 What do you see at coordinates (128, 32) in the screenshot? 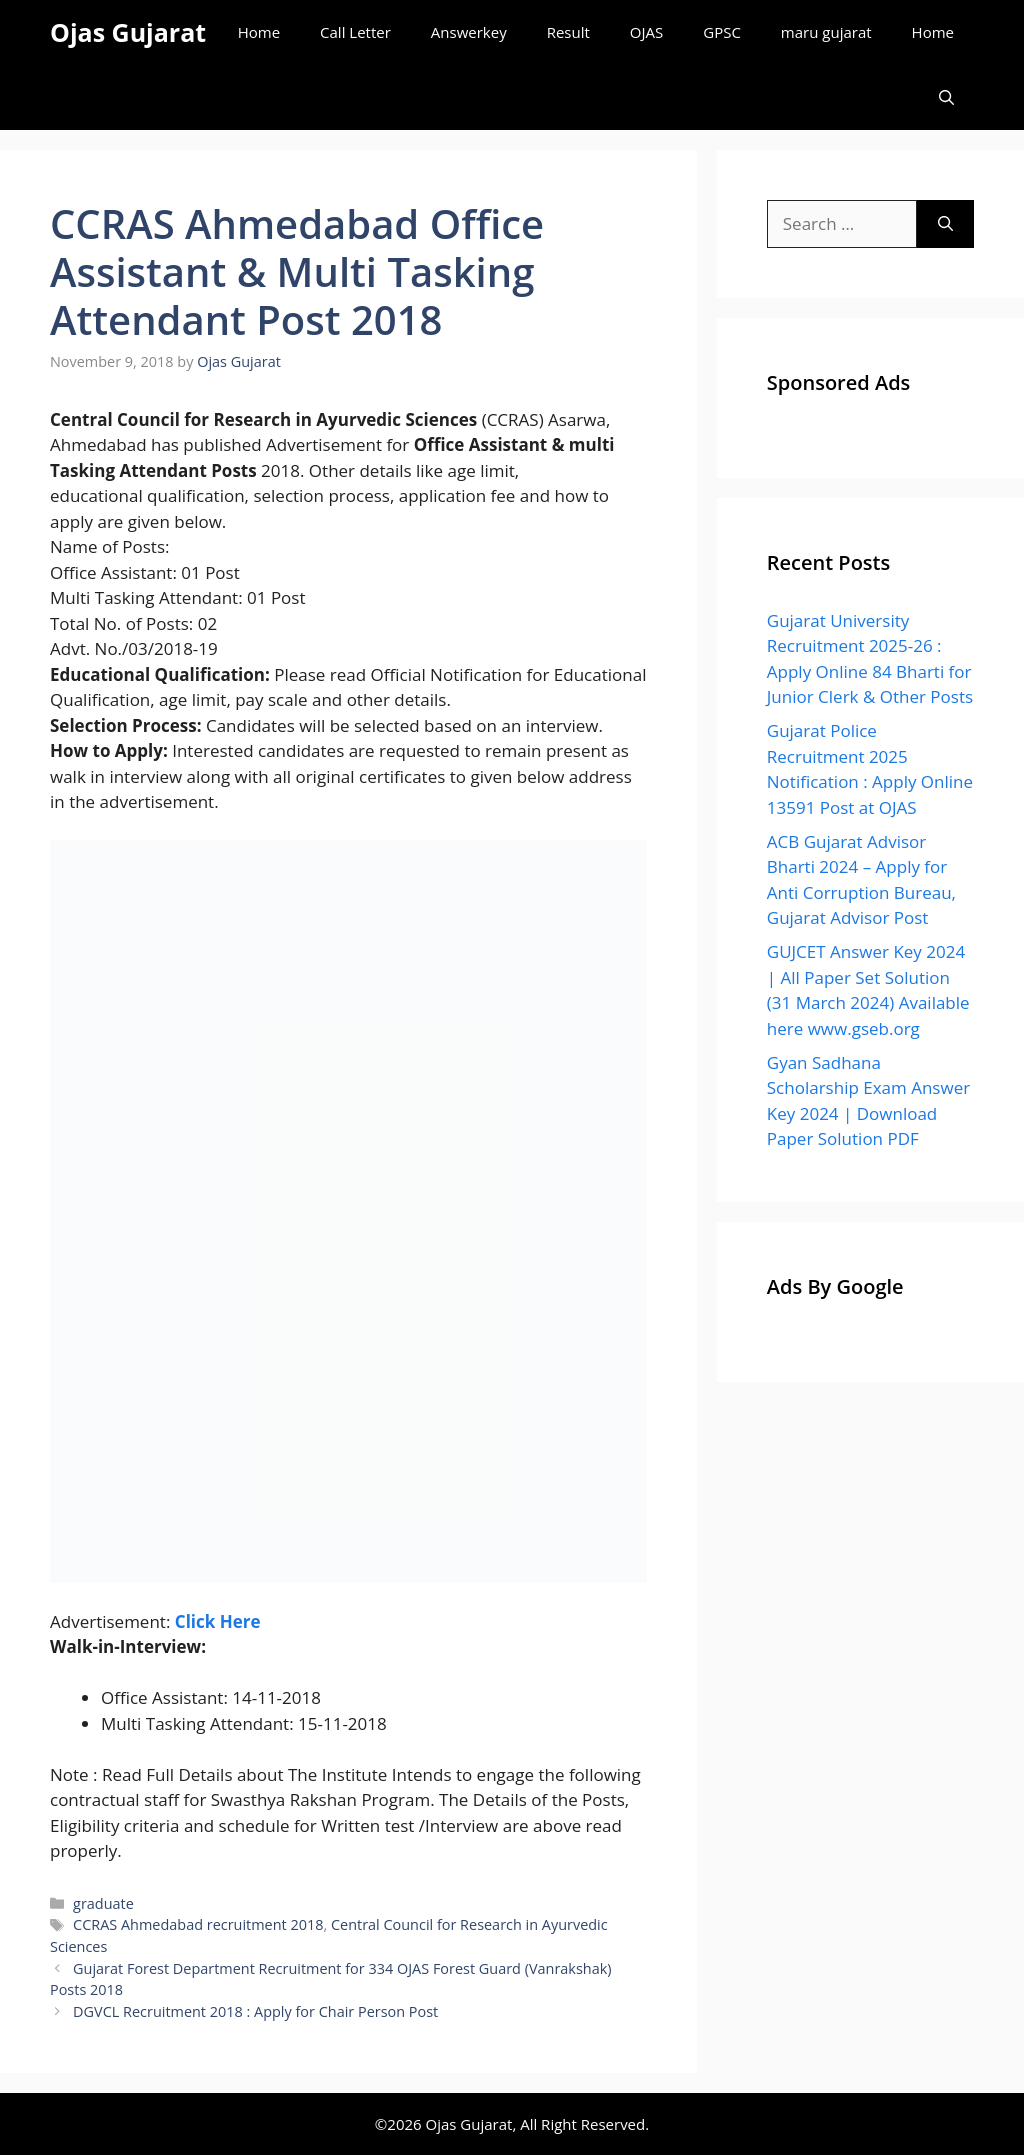
I see `Ojas Gujarat` at bounding box center [128, 32].